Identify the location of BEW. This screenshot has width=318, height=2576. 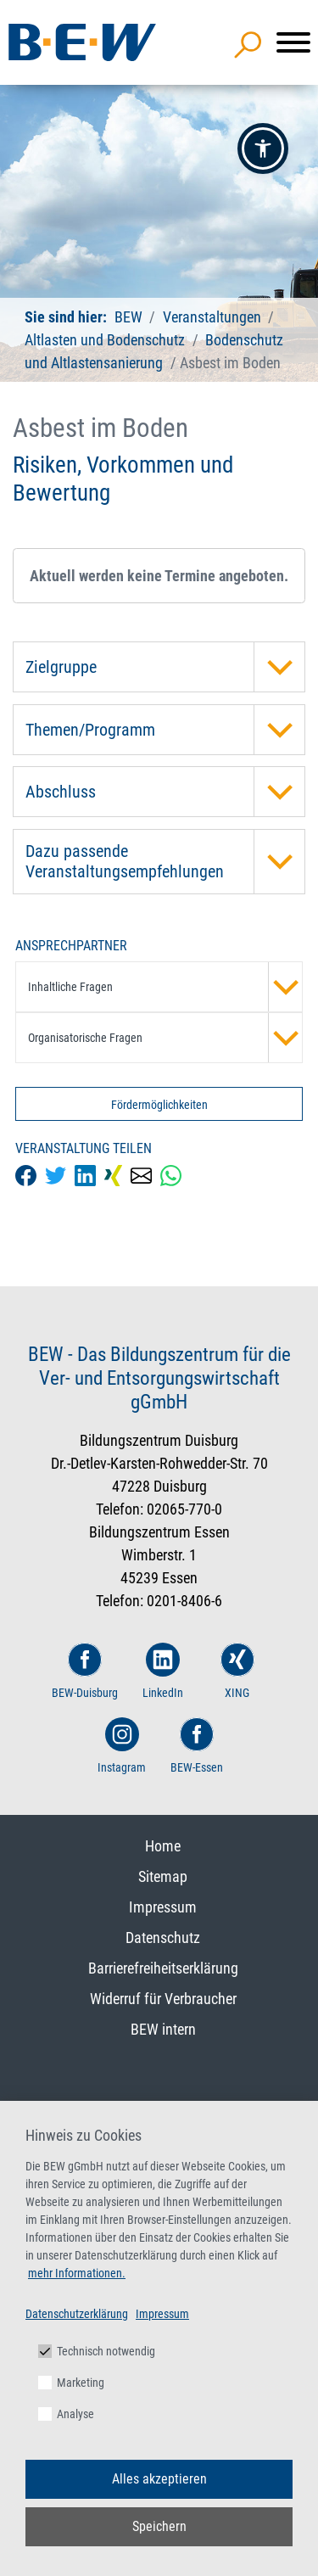
(130, 317).